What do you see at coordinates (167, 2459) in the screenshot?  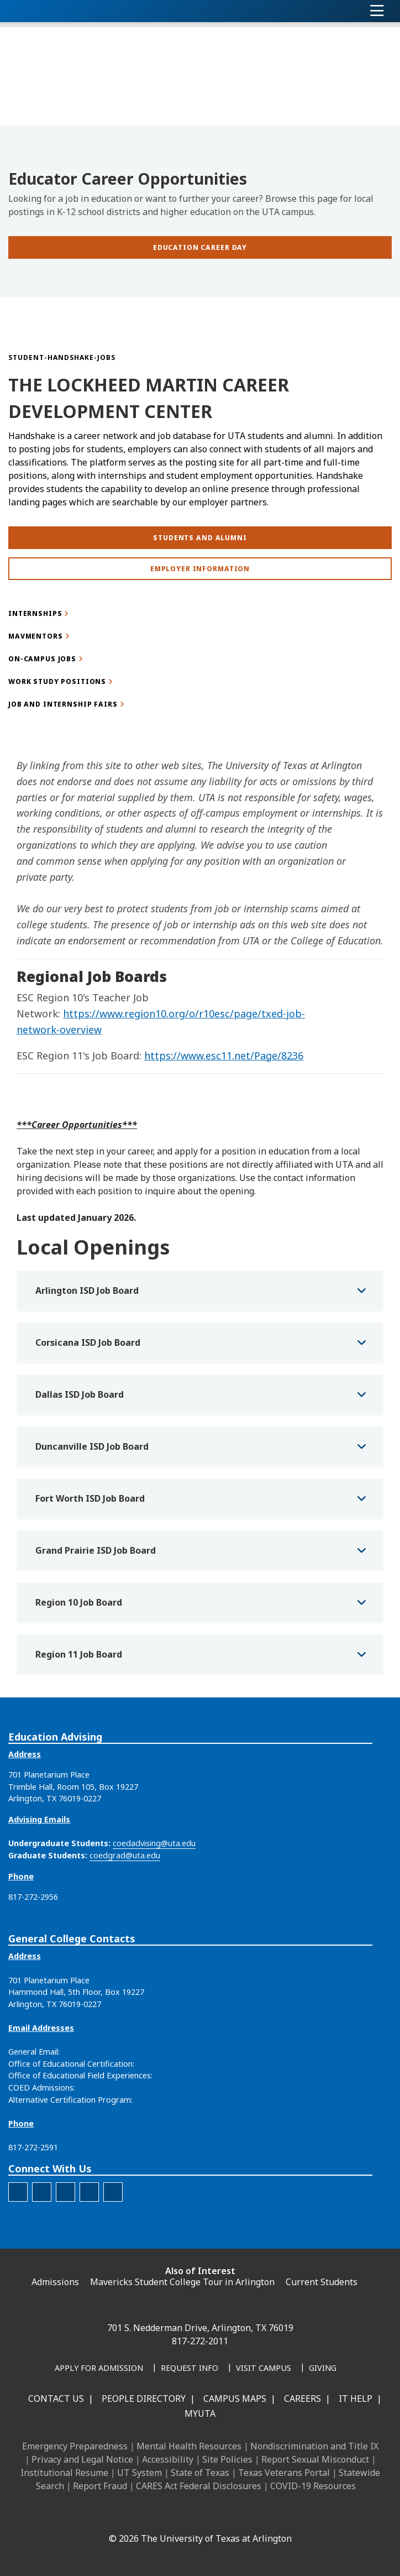 I see `Accessibility` at bounding box center [167, 2459].